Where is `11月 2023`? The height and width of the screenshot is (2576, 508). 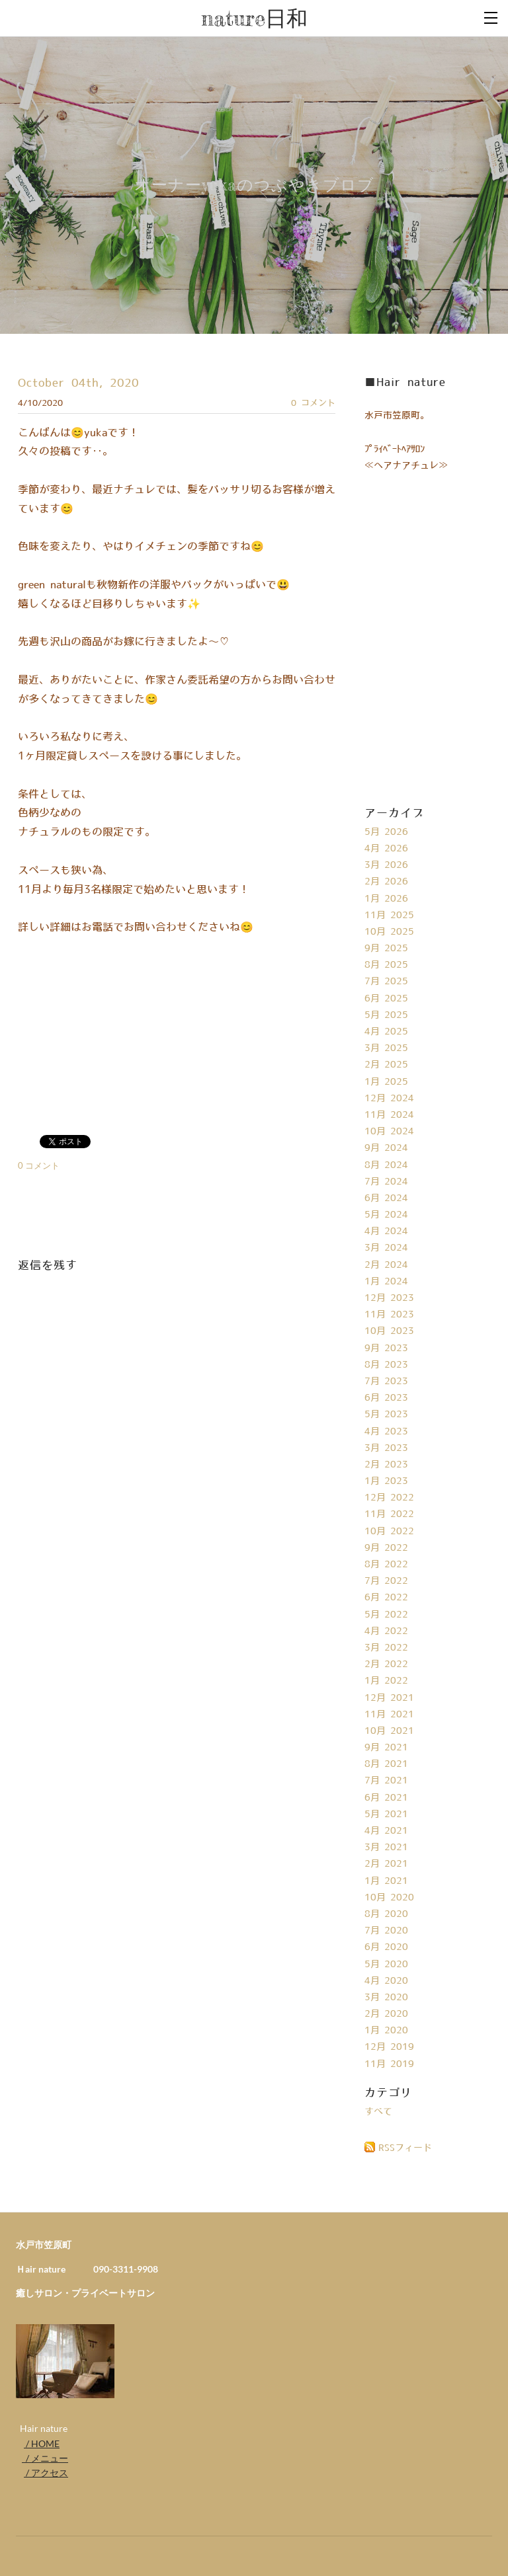
11月 2023 is located at coordinates (389, 1314).